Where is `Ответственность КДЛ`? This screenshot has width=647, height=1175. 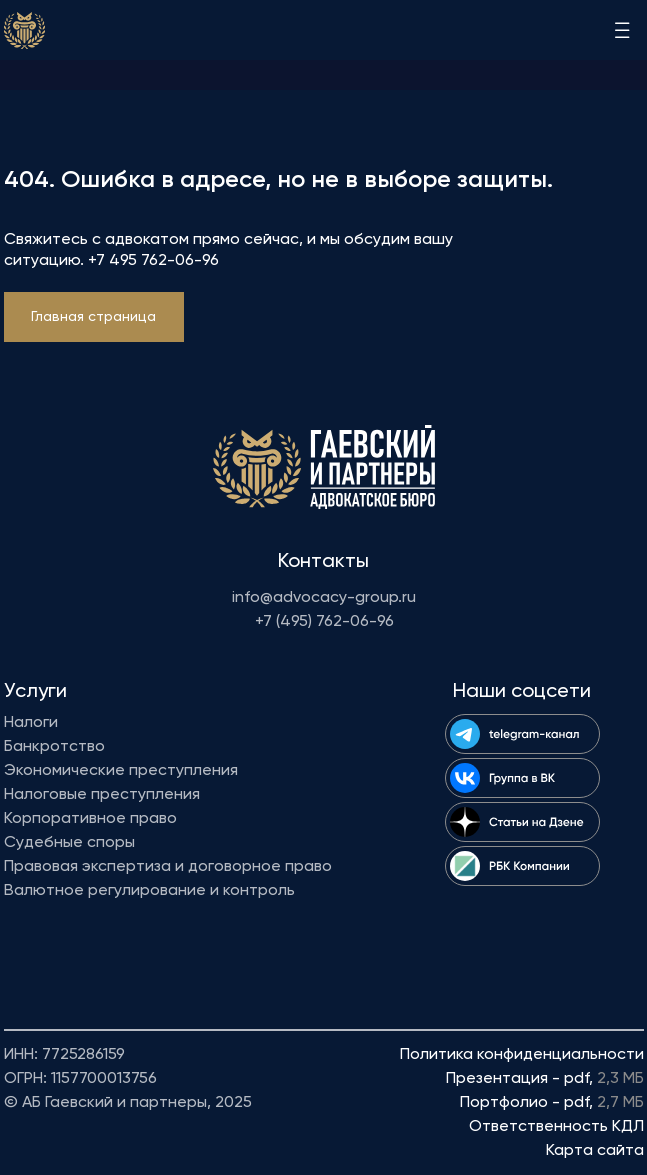
Ответственность КДЛ is located at coordinates (556, 1127).